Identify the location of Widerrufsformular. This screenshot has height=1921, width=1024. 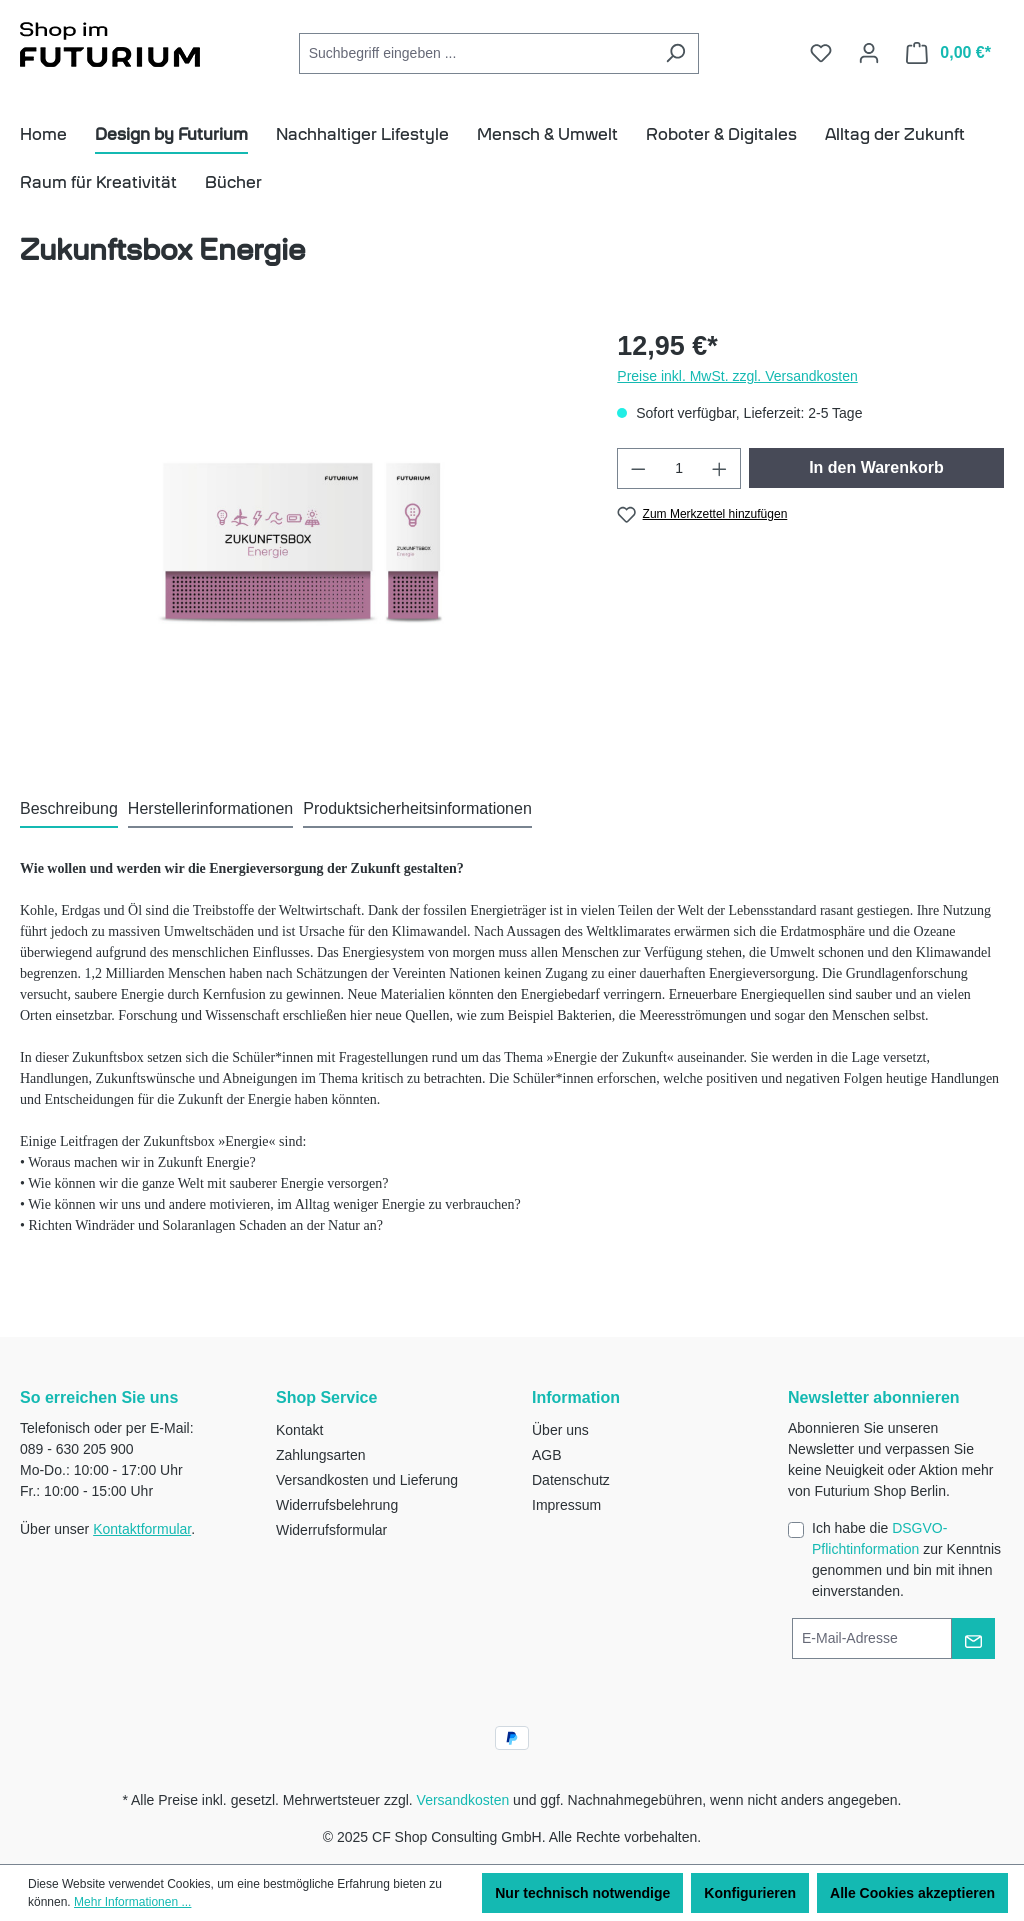
(331, 1530).